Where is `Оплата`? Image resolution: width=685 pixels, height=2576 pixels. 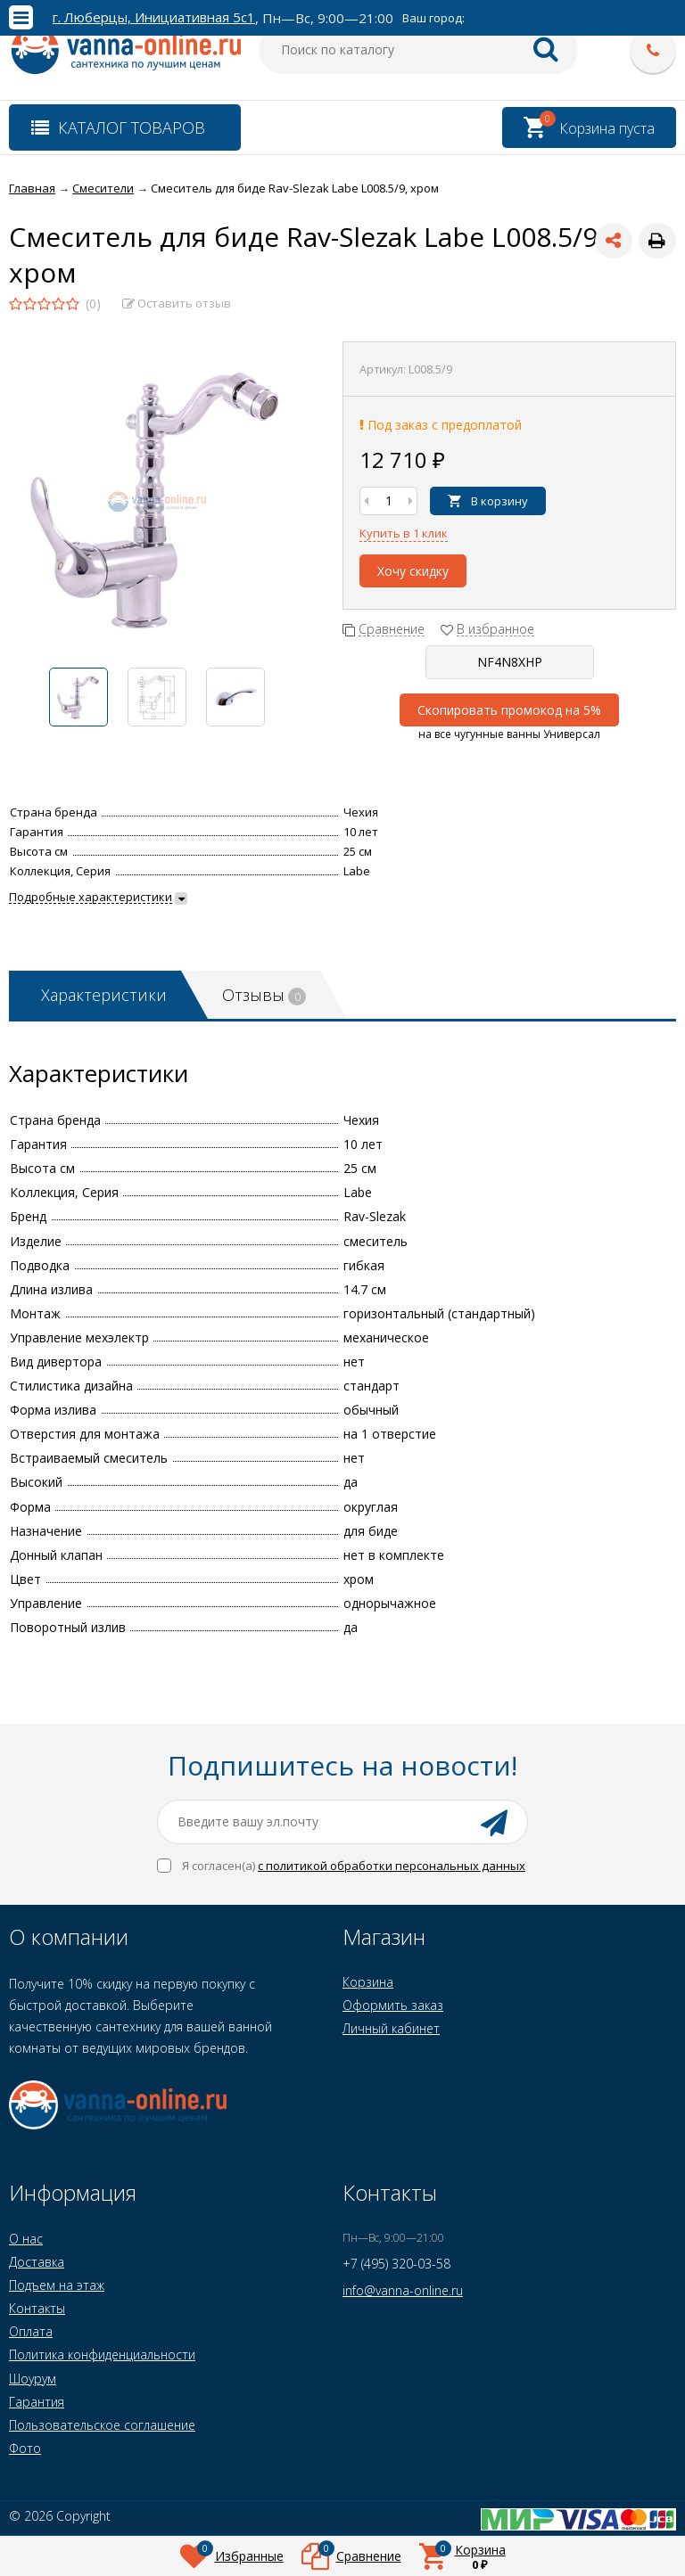
Оплата is located at coordinates (31, 2331).